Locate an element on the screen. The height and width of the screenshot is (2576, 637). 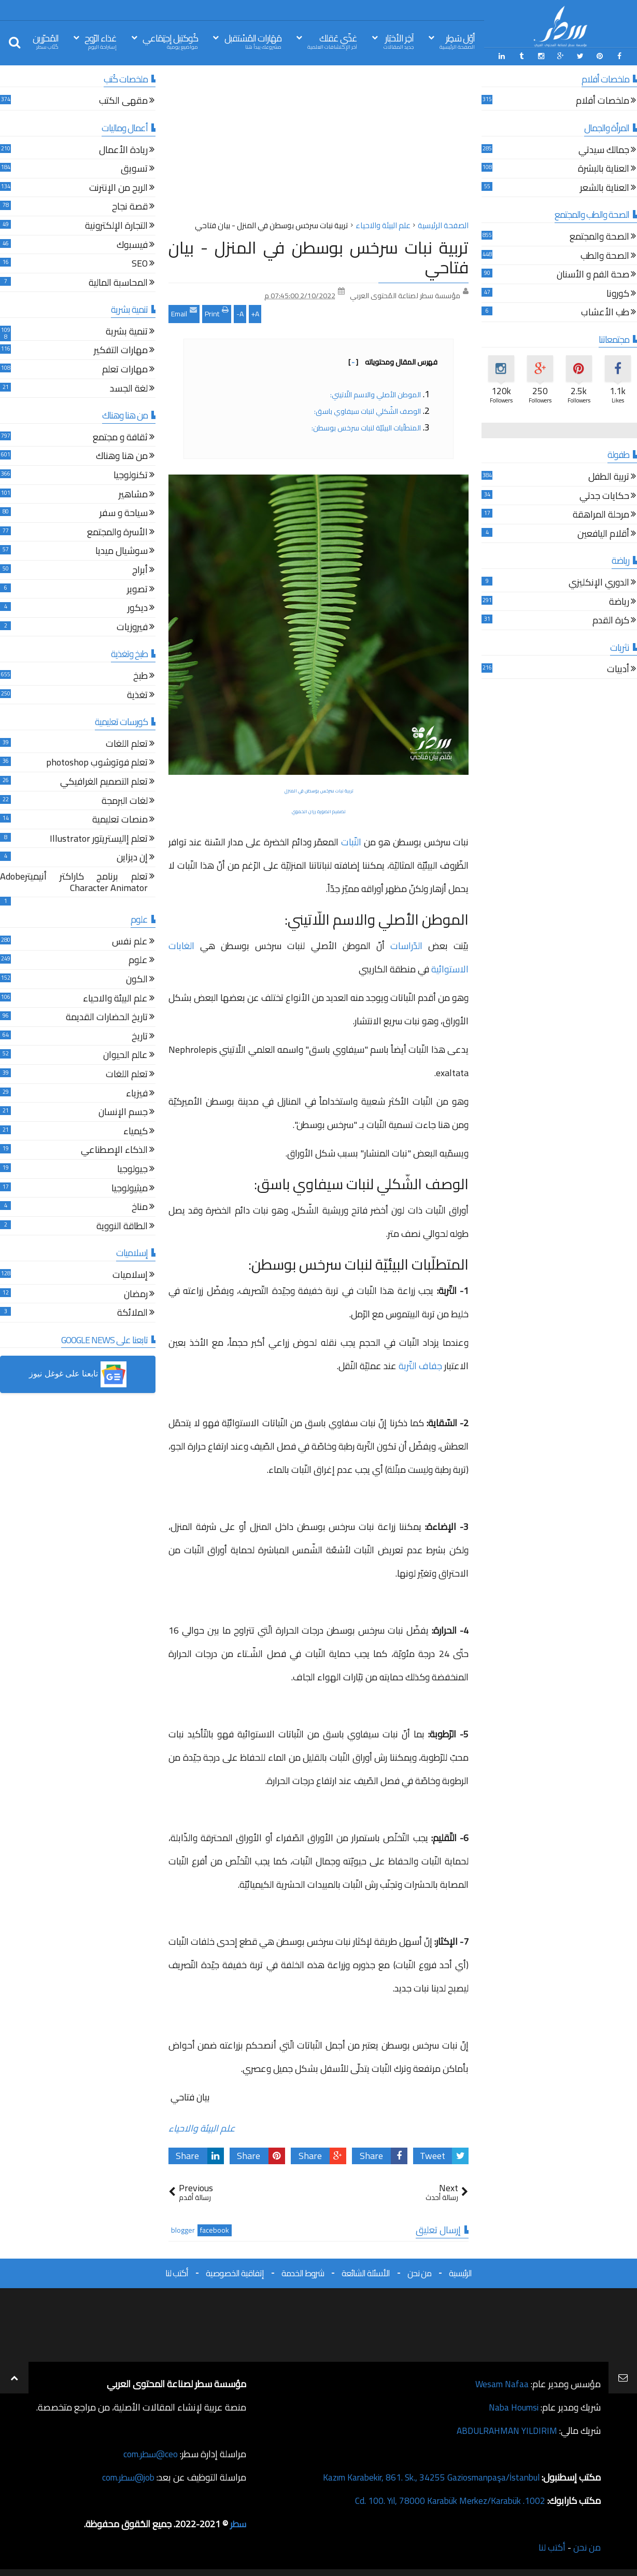
ميثيولوجيا is located at coordinates (129, 1188).